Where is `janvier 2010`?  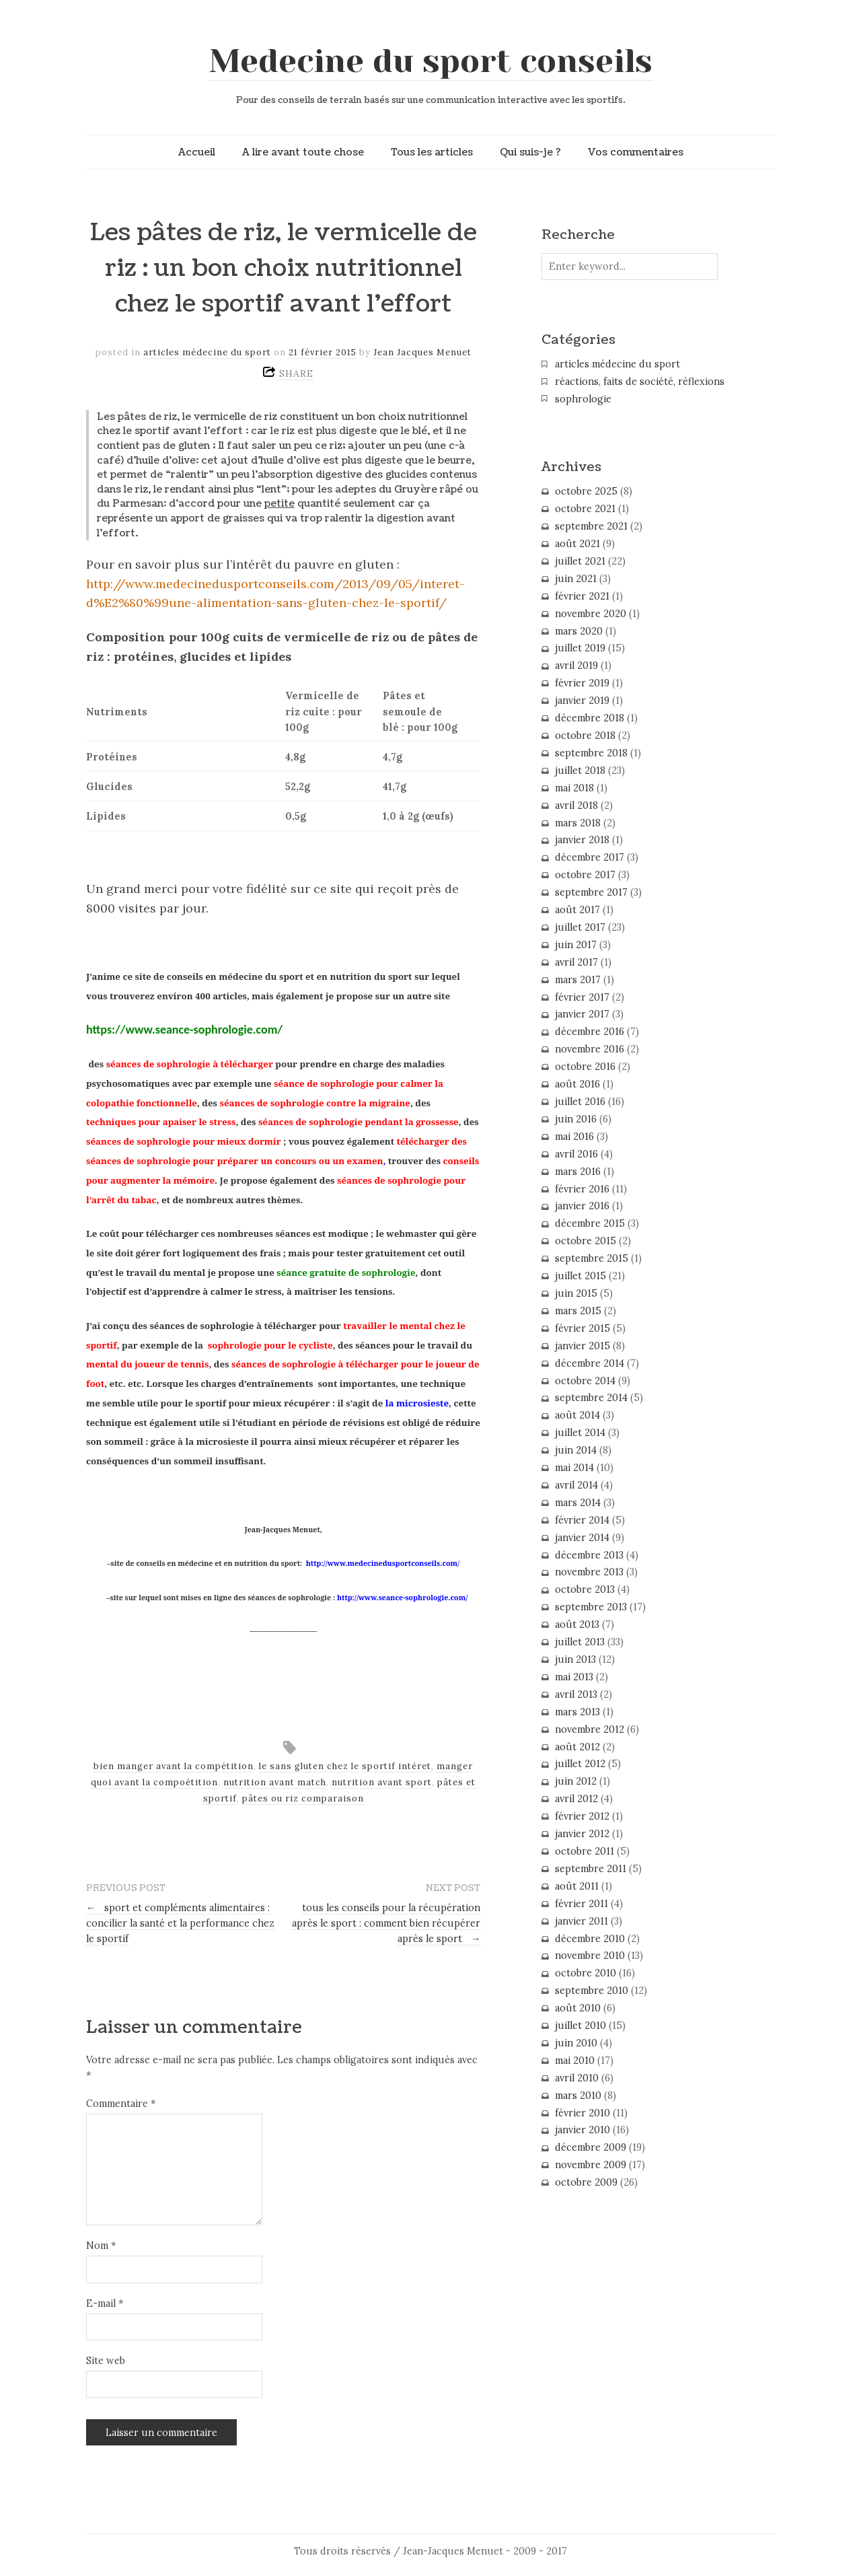 janvier 2010 is located at coordinates (582, 2130).